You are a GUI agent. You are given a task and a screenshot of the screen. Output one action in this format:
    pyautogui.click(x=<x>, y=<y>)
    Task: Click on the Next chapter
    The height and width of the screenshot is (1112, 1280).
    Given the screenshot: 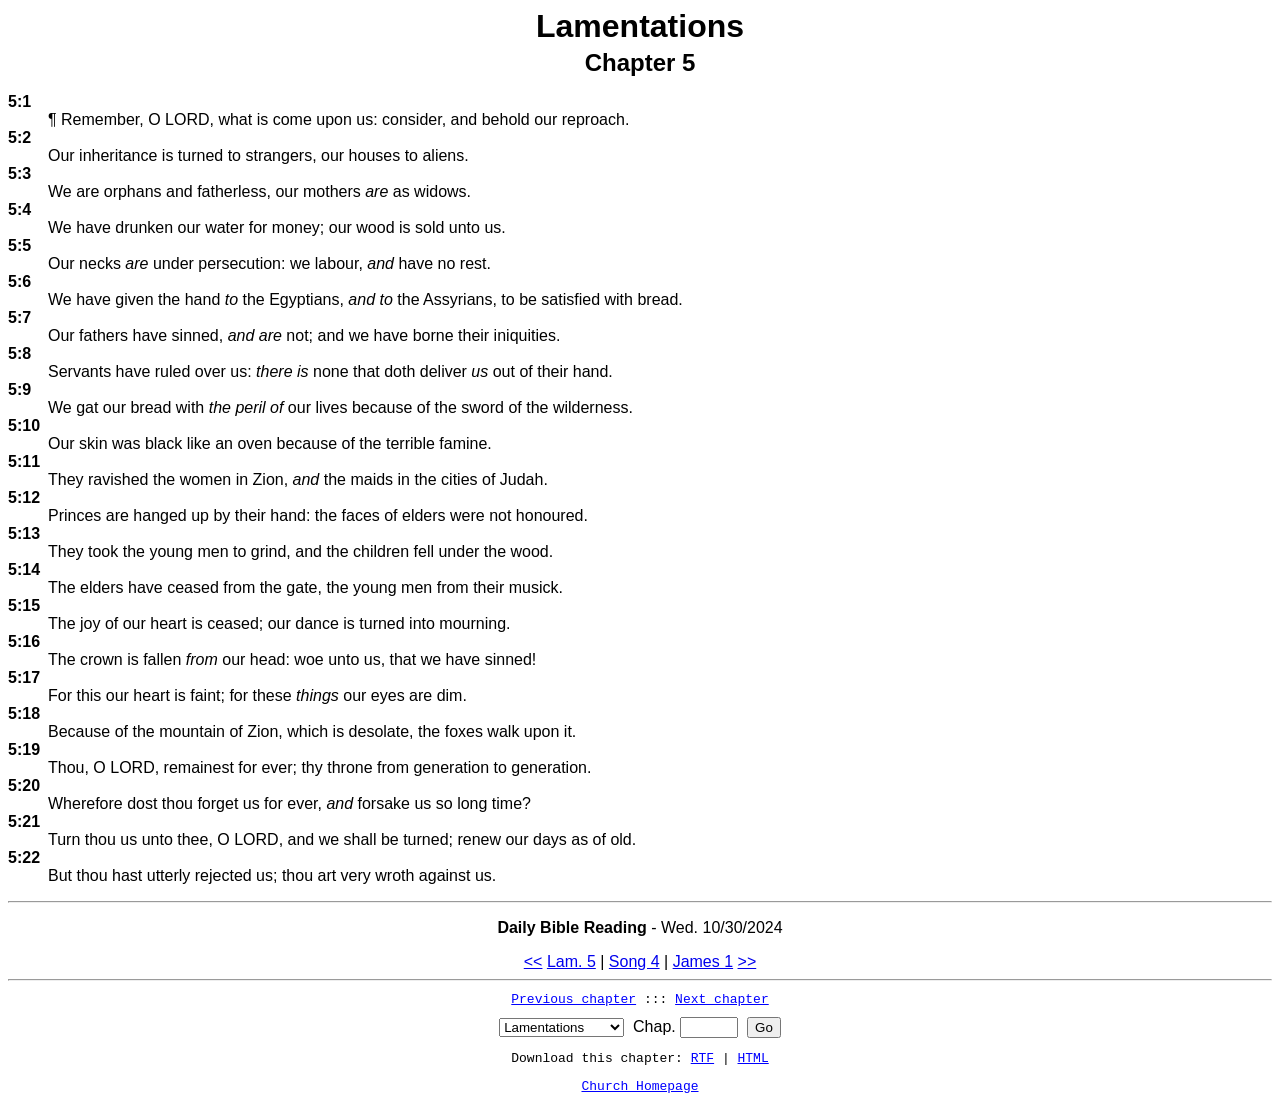 What is the action you would take?
    pyautogui.click(x=722, y=998)
    